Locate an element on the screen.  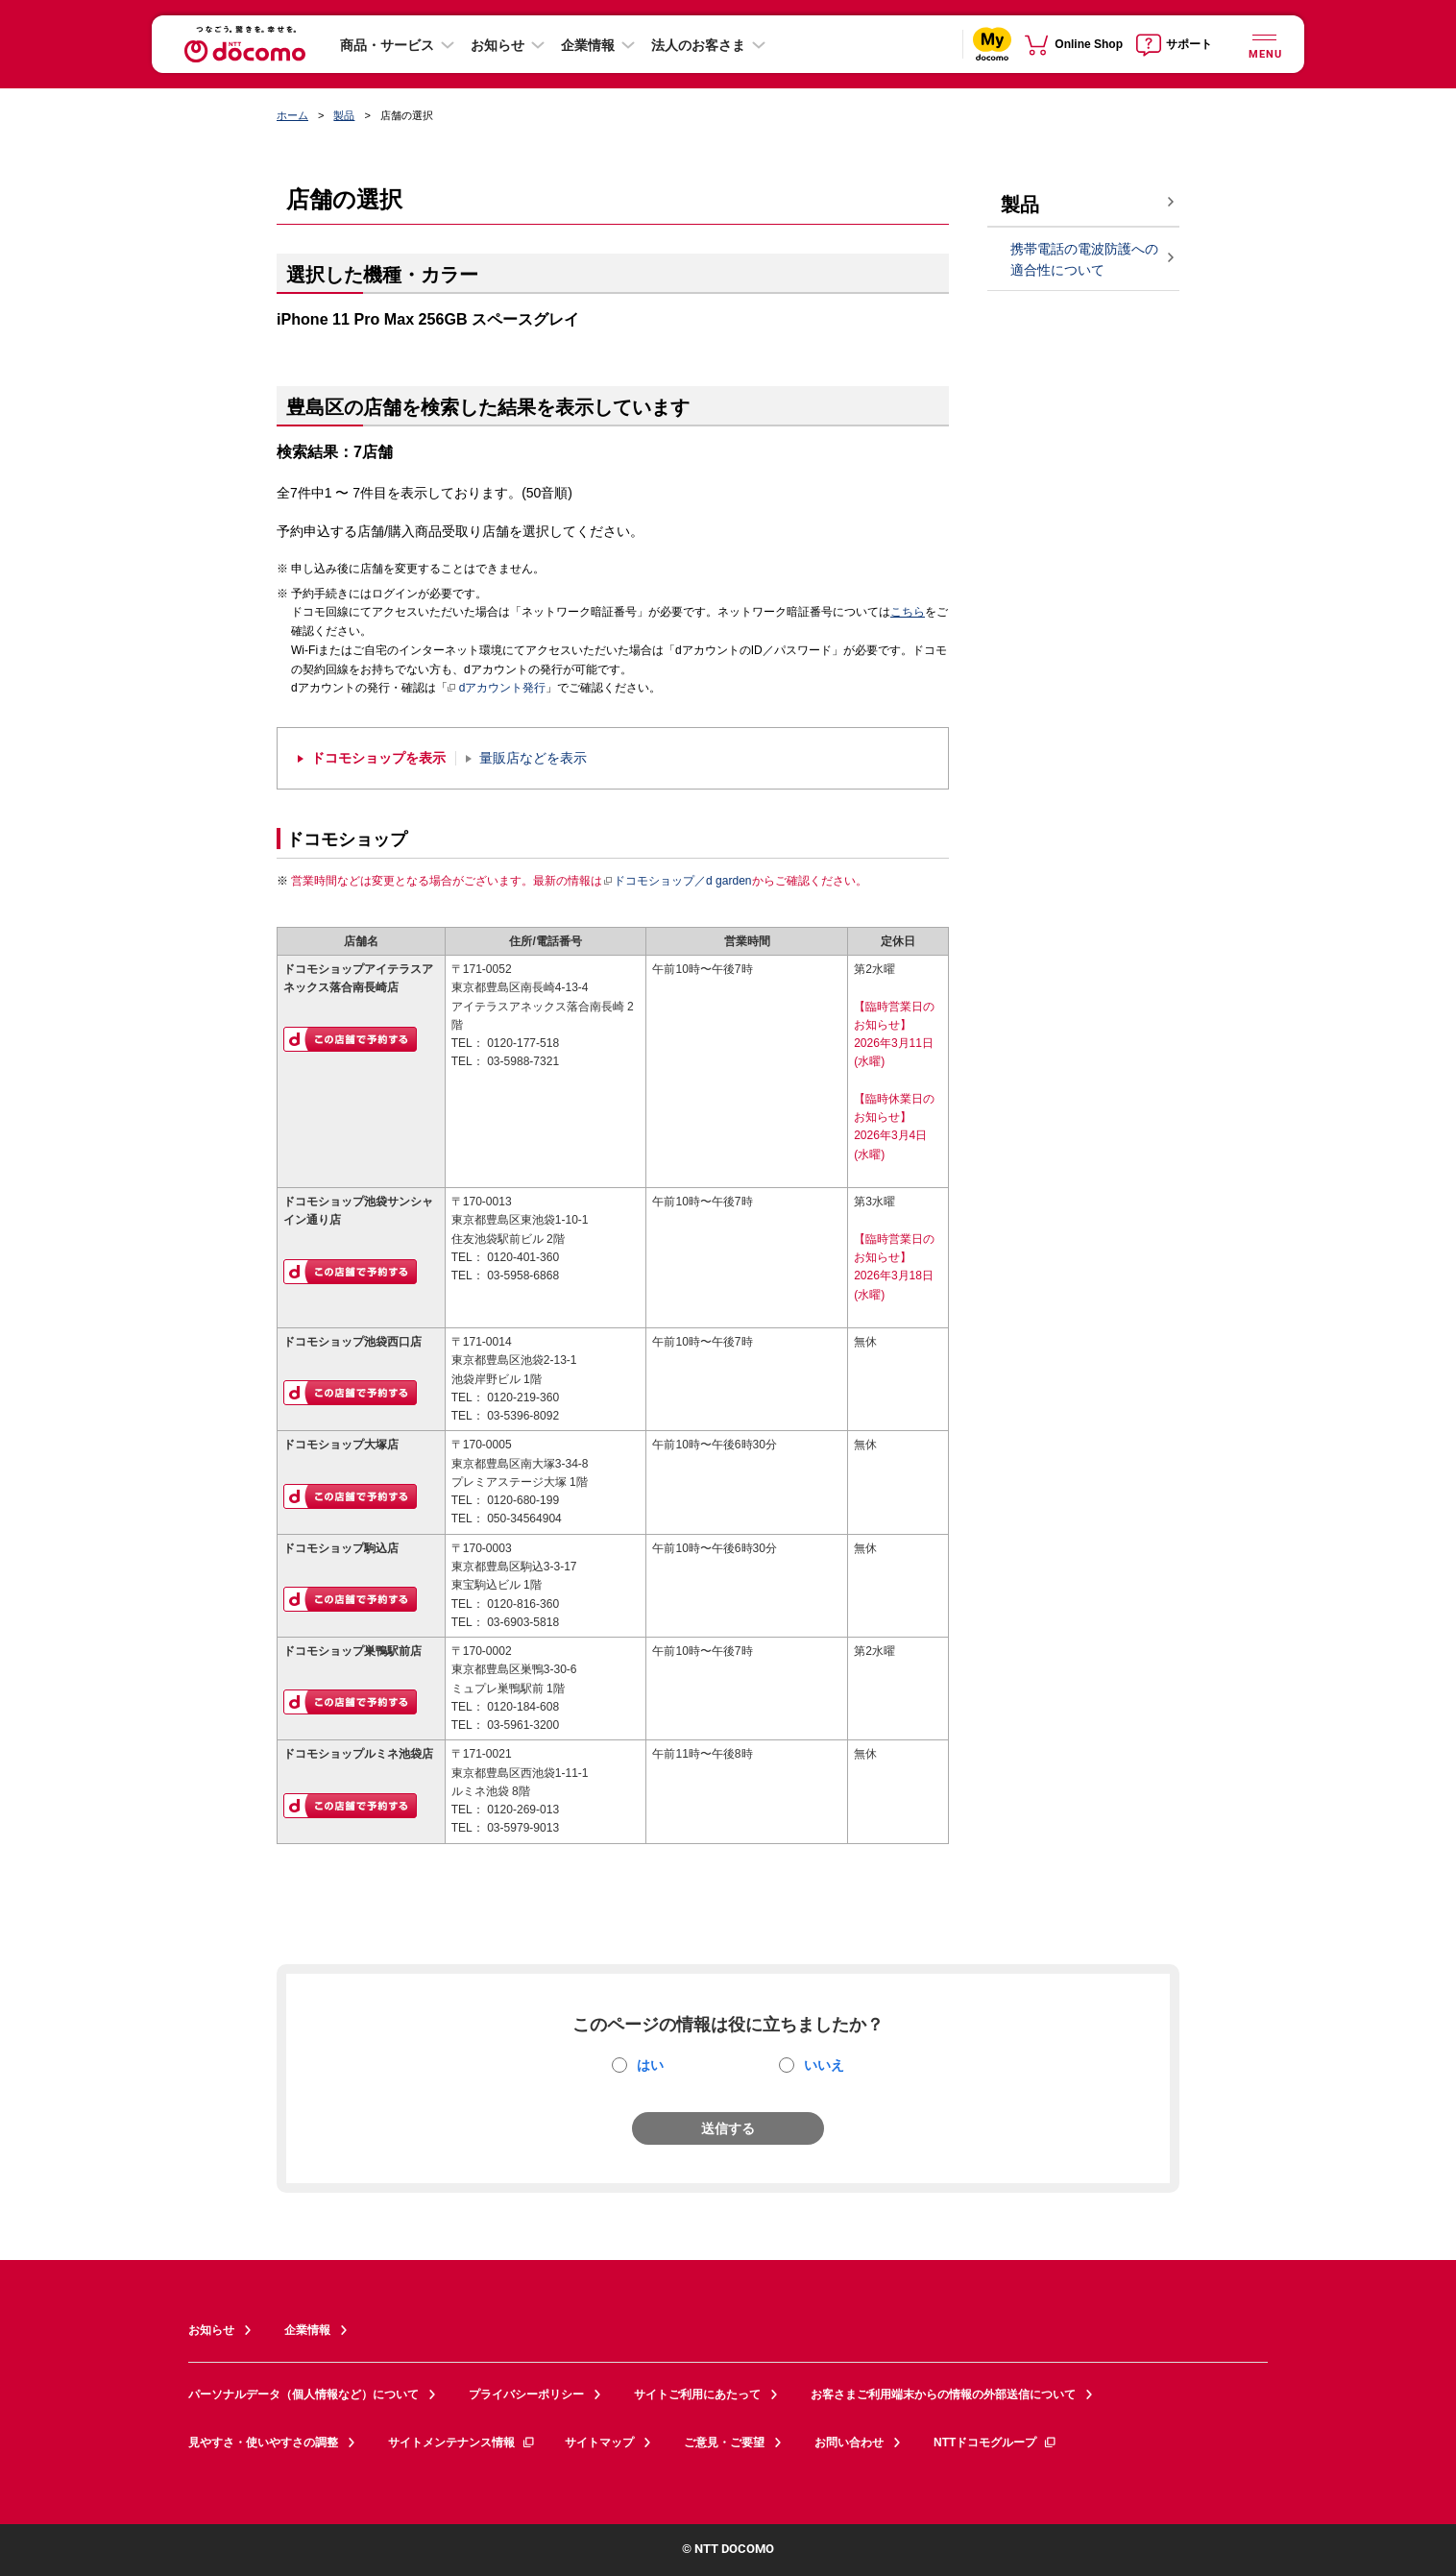
お客さまご利用端末からの情報の外部送信について is located at coordinates (943, 2394).